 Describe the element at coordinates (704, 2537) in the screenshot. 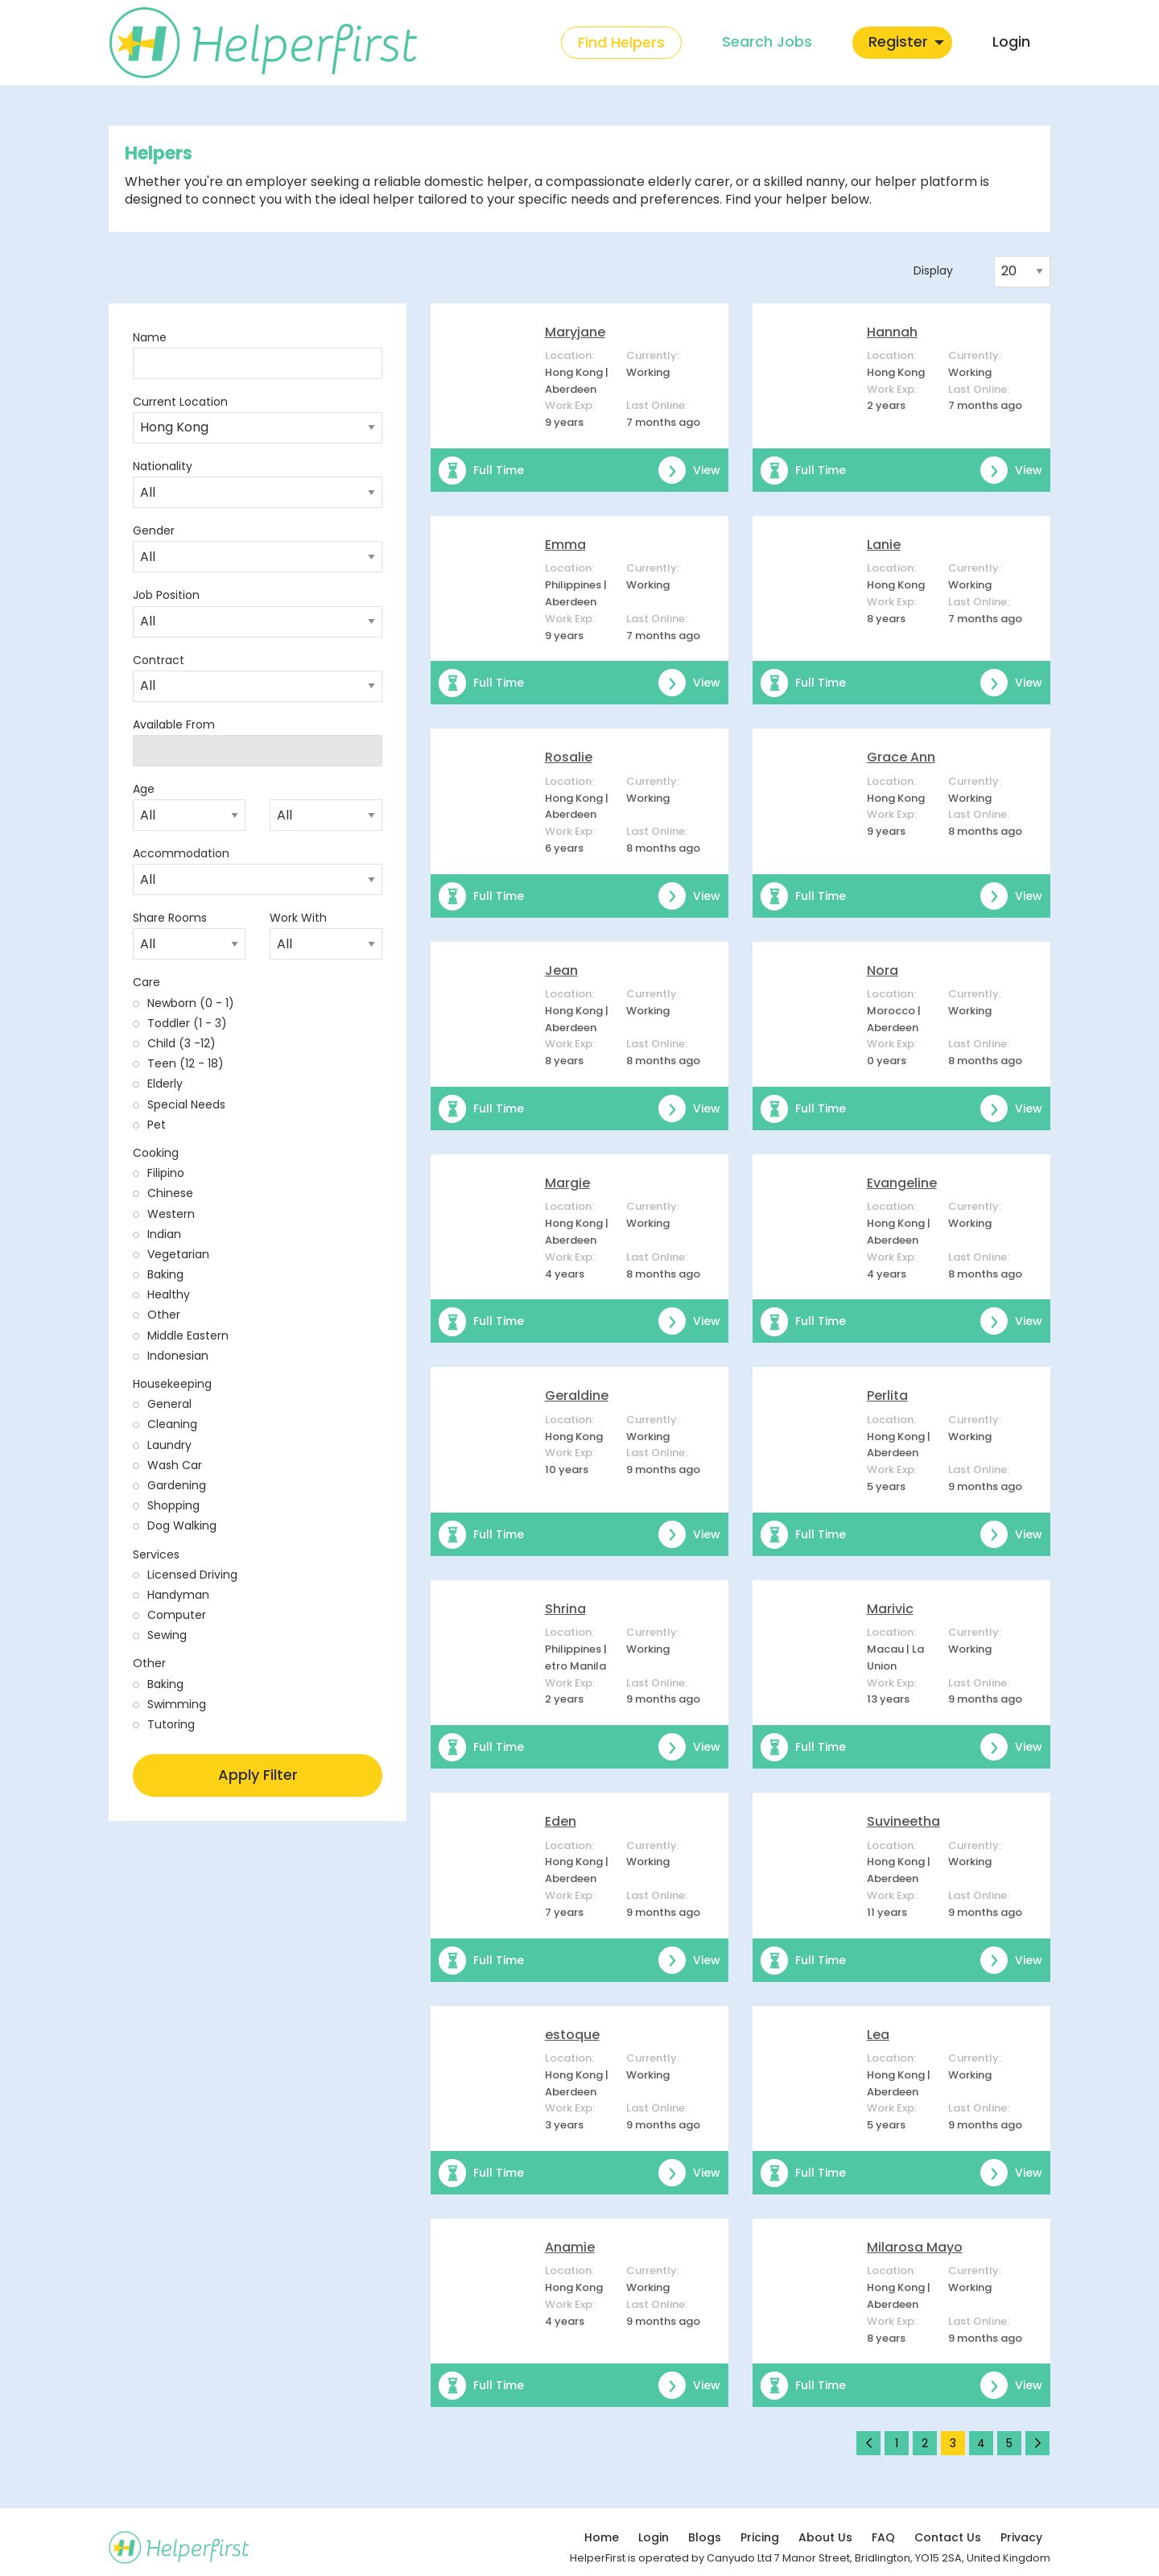

I see `Blogs` at that location.